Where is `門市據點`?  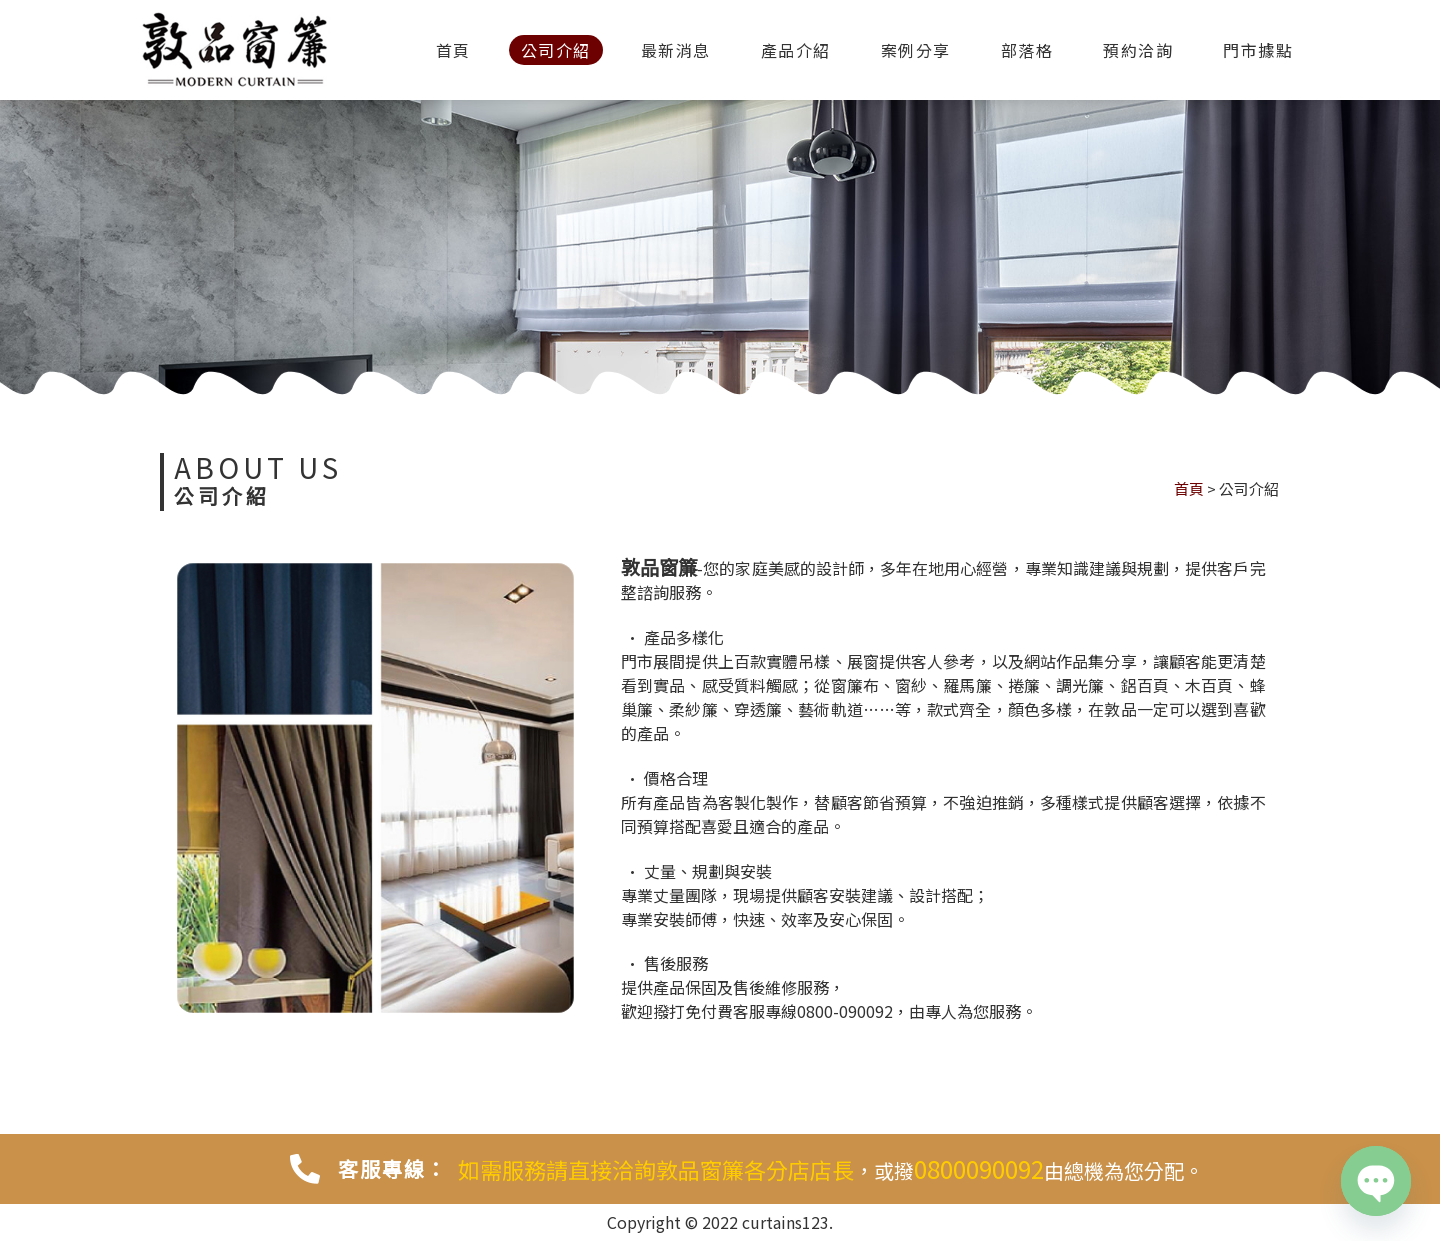 門市據點 is located at coordinates (1258, 50).